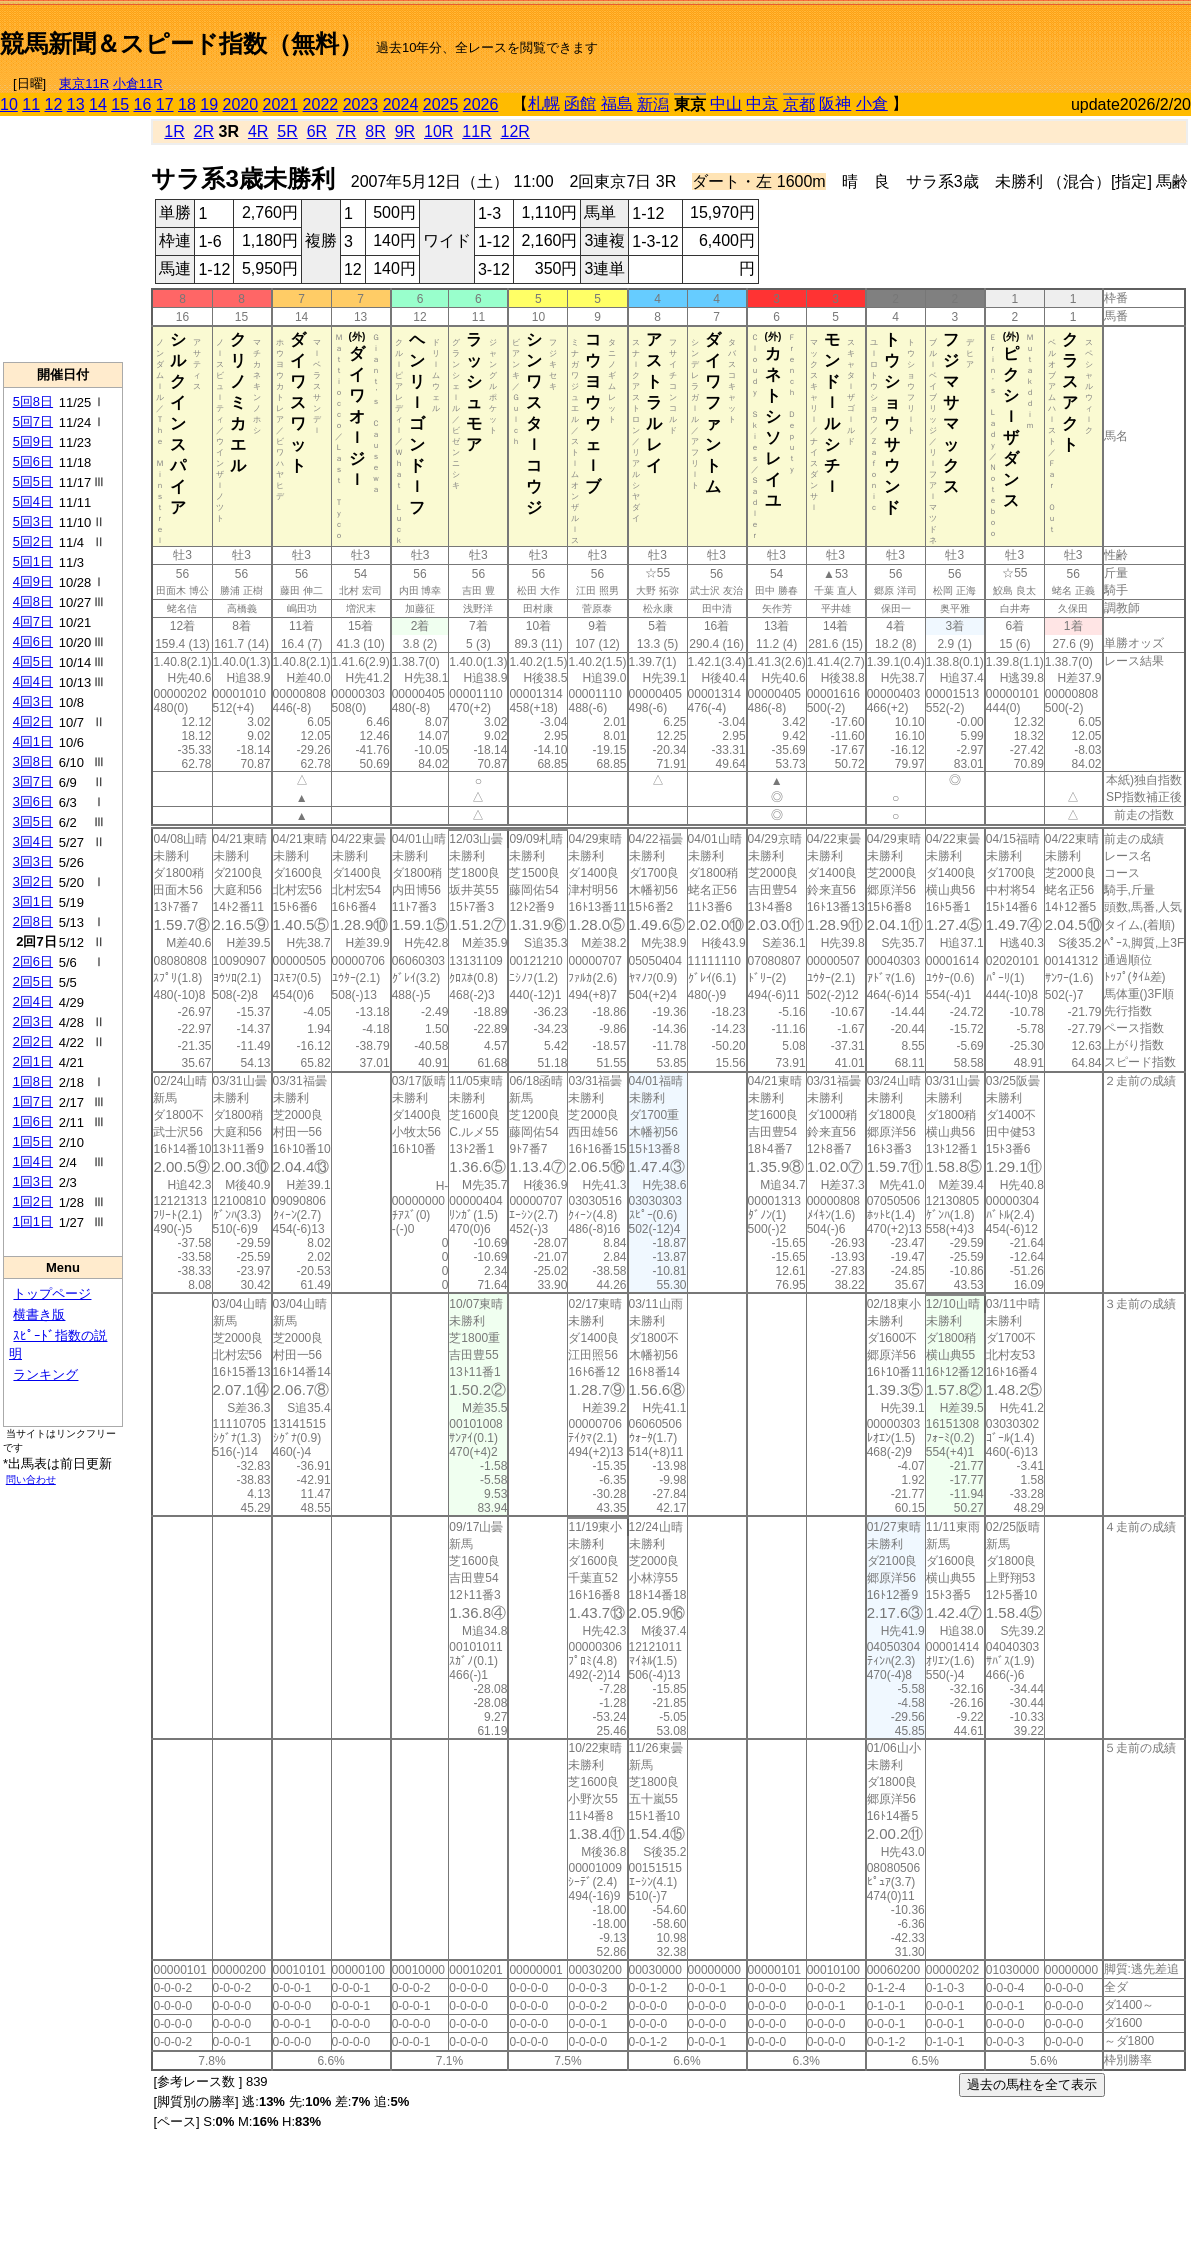 The image size is (1191, 2244). I want to click on 4回2日, so click(33, 721).